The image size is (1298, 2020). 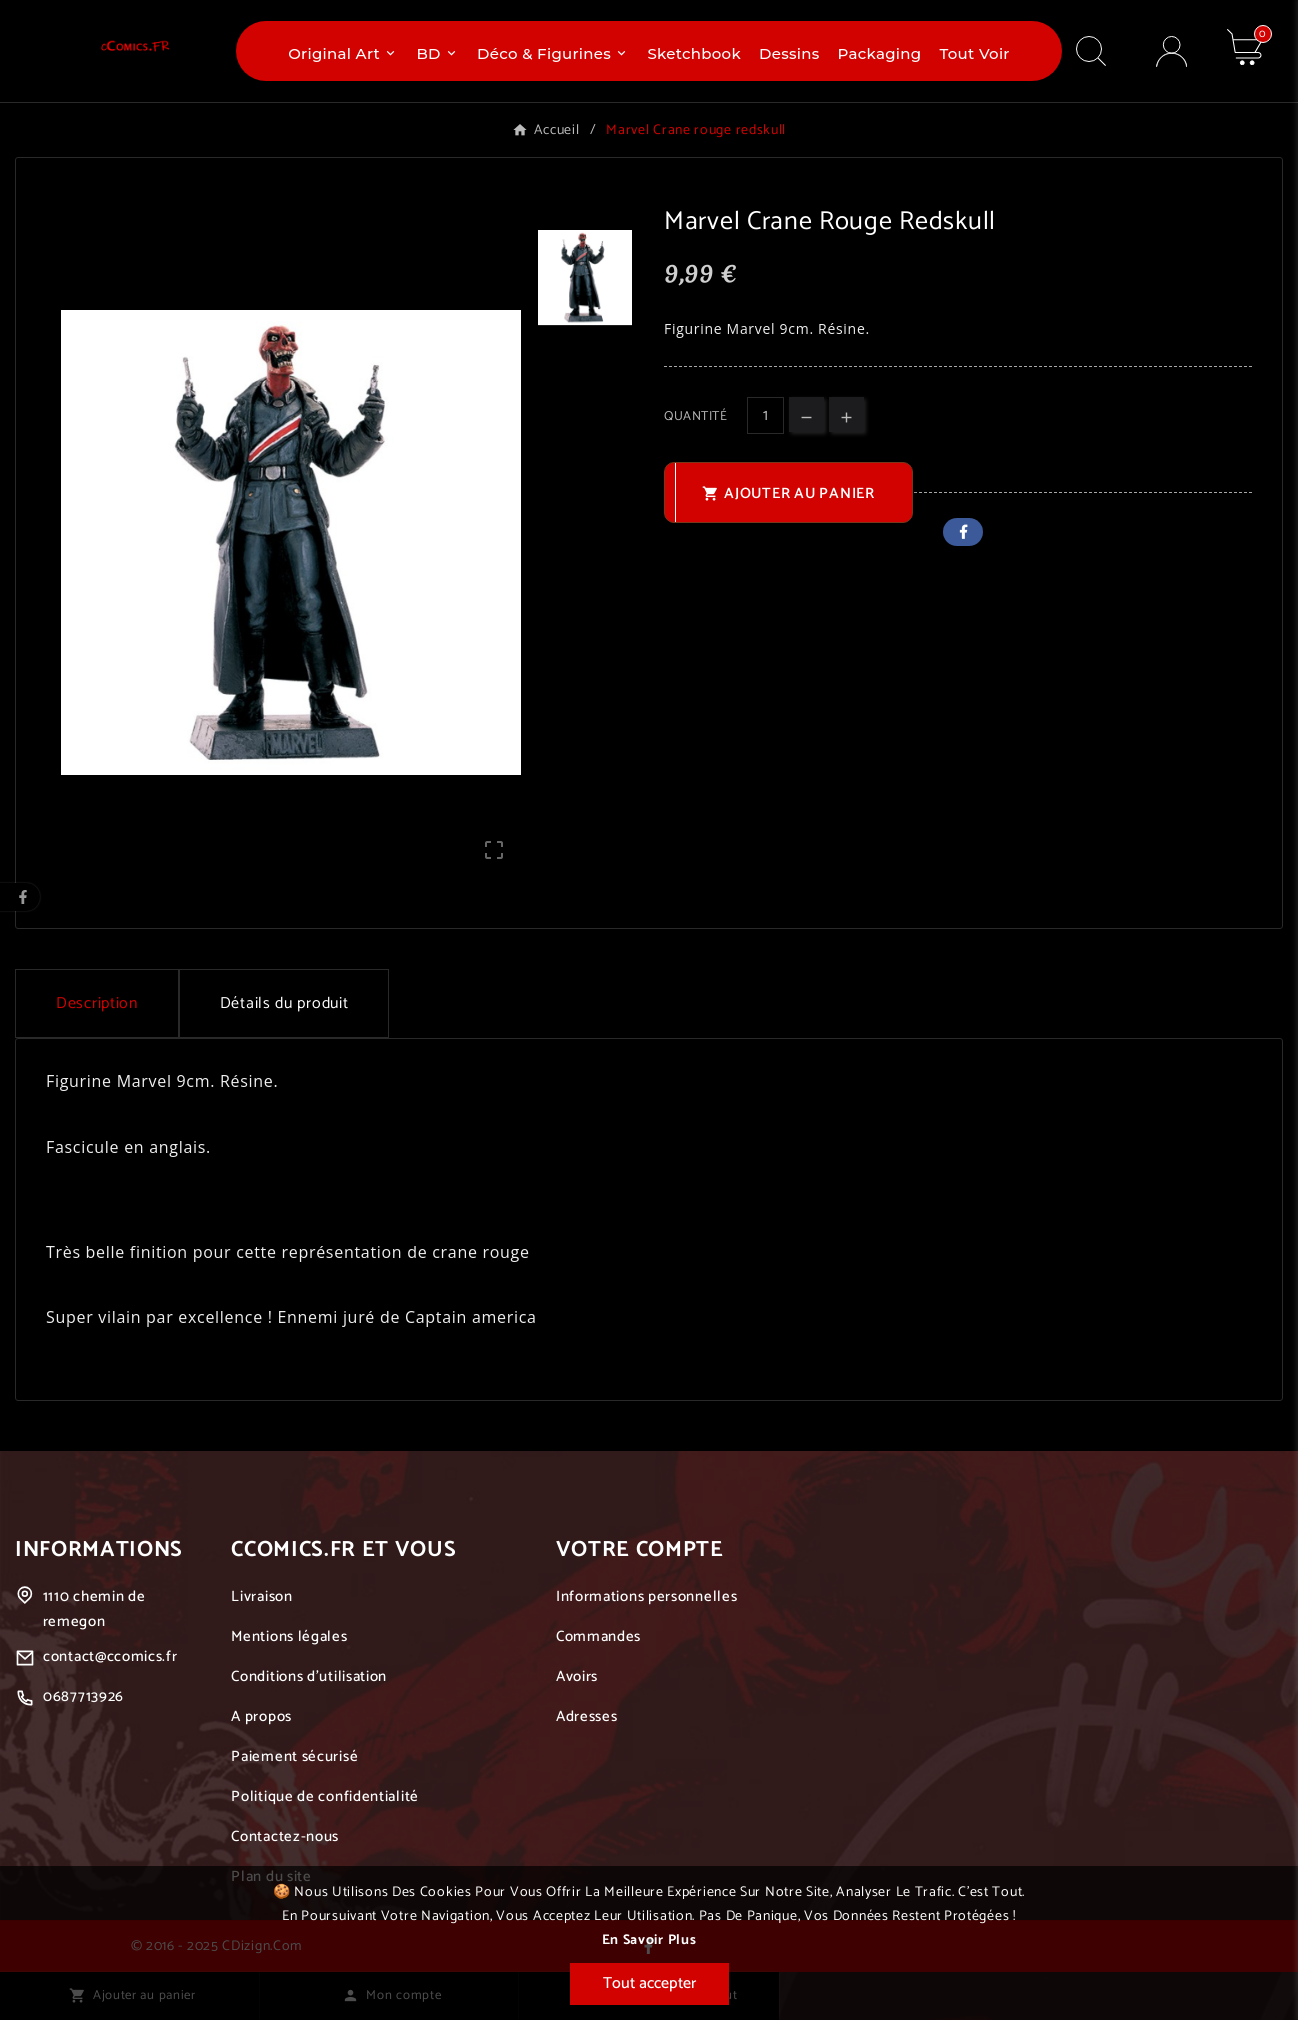 I want to click on Commandes, so click(x=598, y=1636).